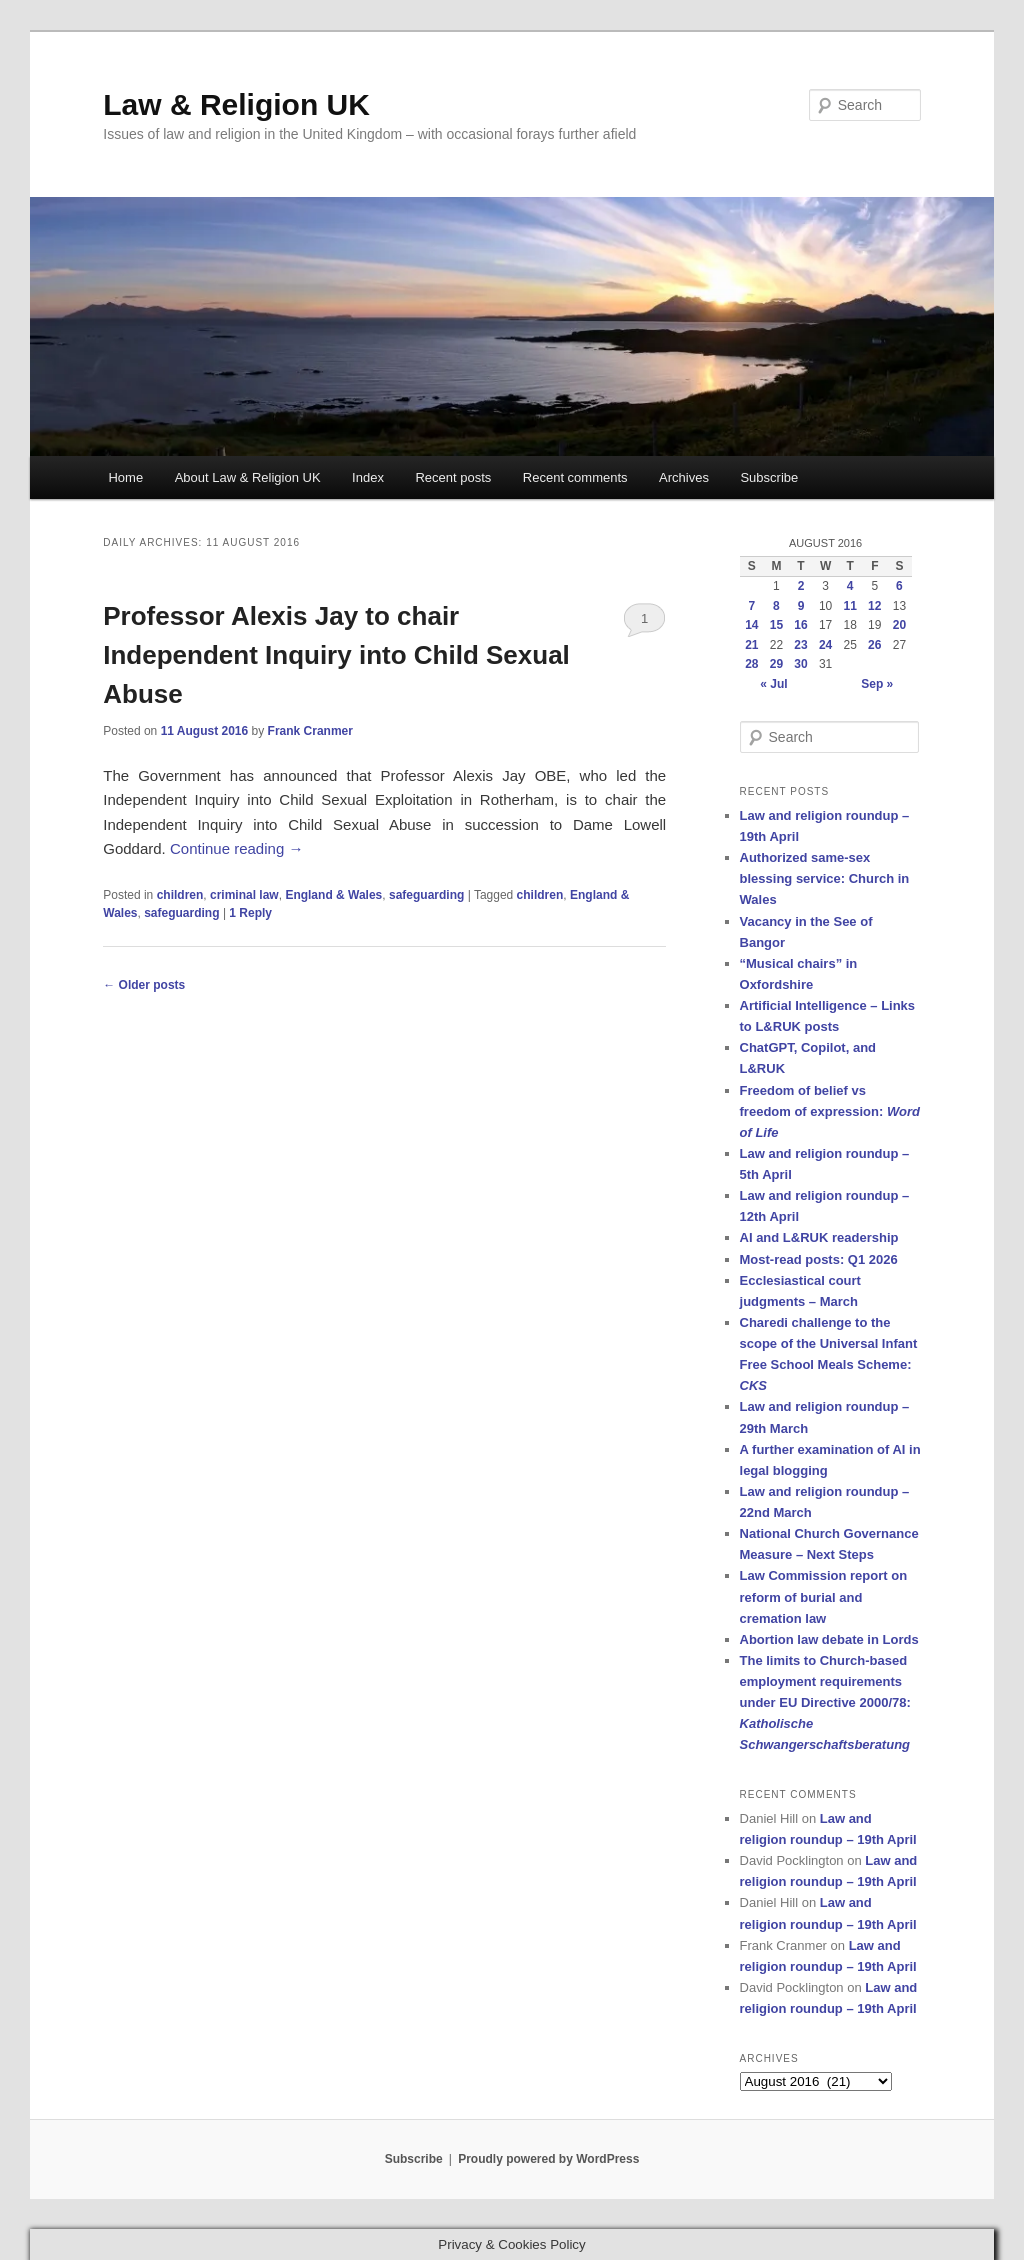  Describe the element at coordinates (801, 586) in the screenshot. I see `2 [Posts published on 2 August 2016]` at that location.